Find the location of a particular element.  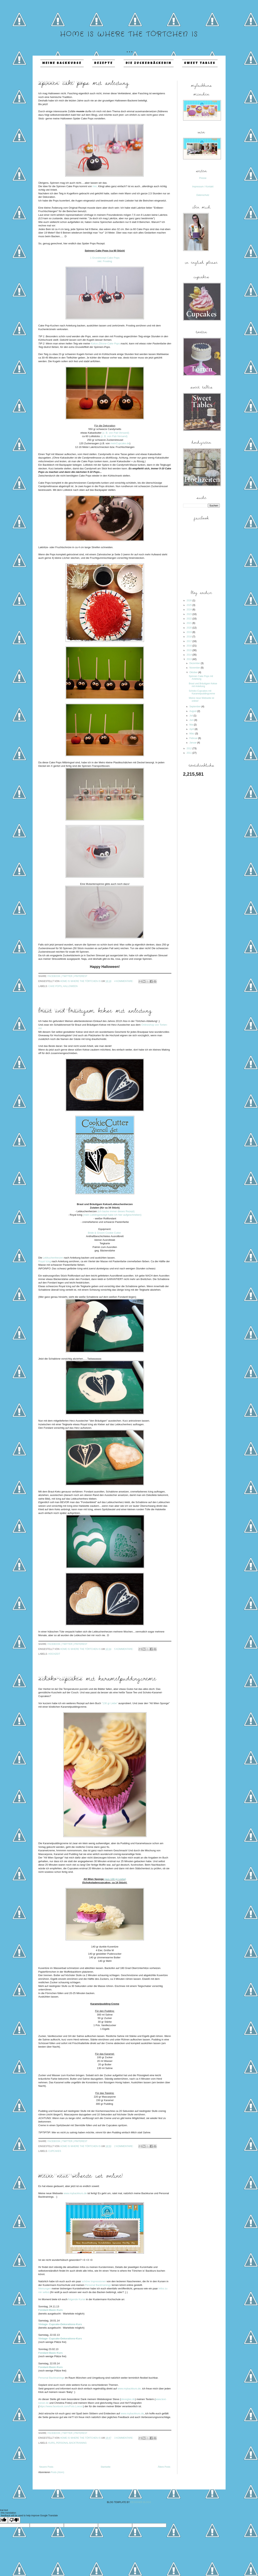

"130 gr Liebe" is located at coordinates (110, 1703).